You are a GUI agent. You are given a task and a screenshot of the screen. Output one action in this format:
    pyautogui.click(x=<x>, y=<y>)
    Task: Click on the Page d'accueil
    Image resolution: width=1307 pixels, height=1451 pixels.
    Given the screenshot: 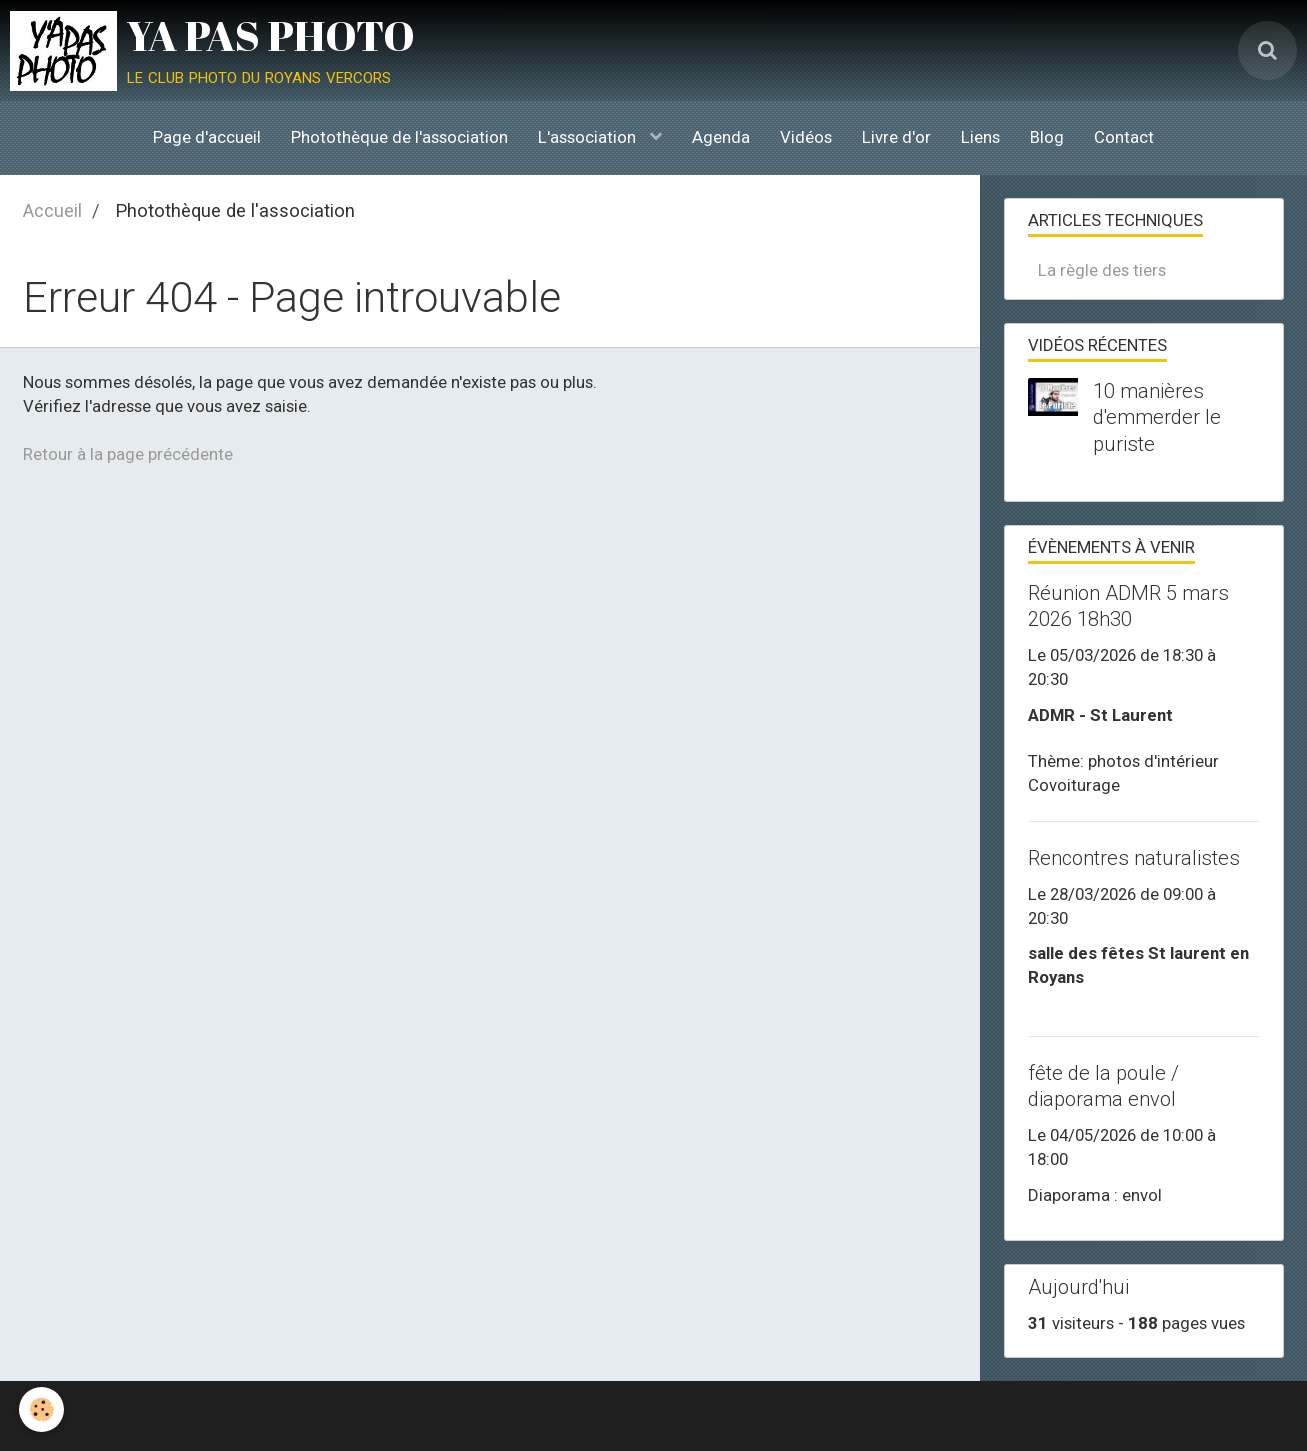 What is the action you would take?
    pyautogui.click(x=207, y=137)
    